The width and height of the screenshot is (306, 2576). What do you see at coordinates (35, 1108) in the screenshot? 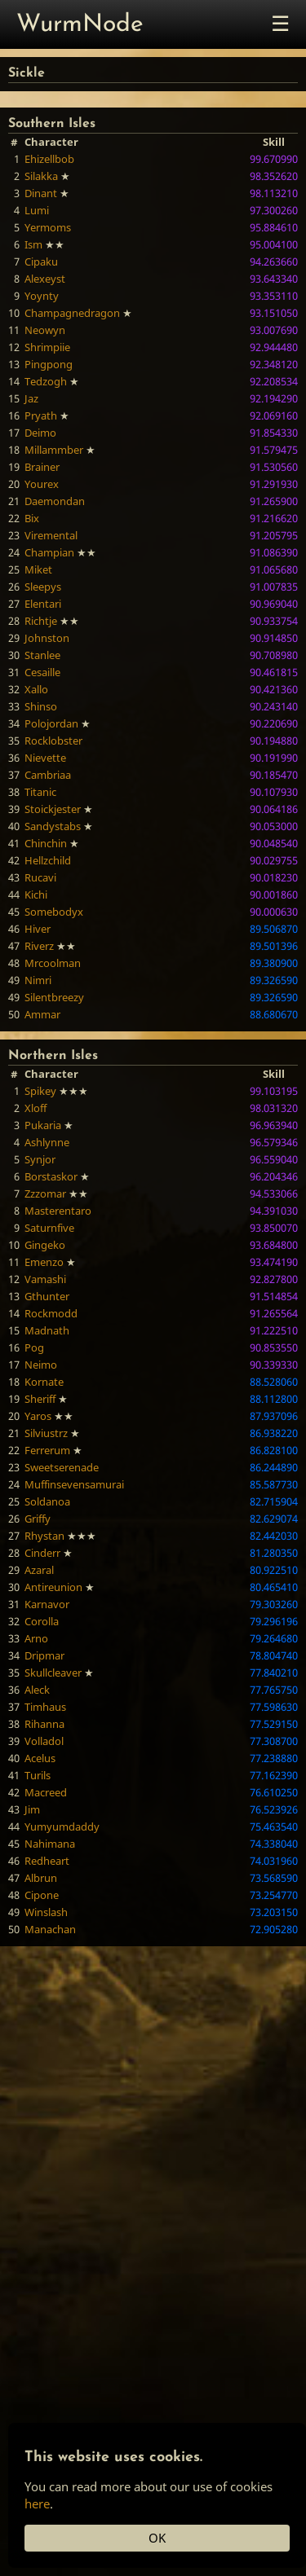
I see `Xloff` at bounding box center [35, 1108].